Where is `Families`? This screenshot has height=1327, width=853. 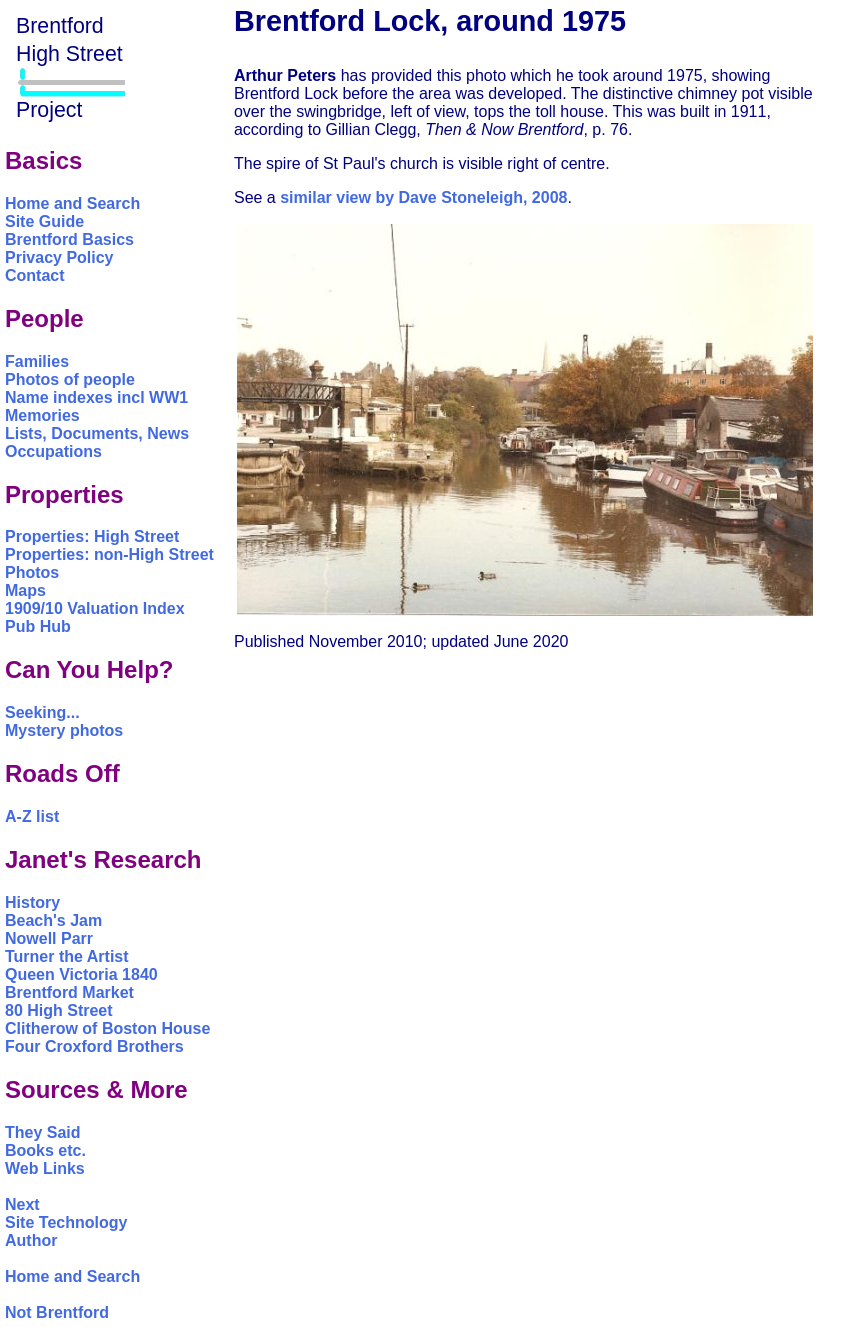
Families is located at coordinates (37, 361).